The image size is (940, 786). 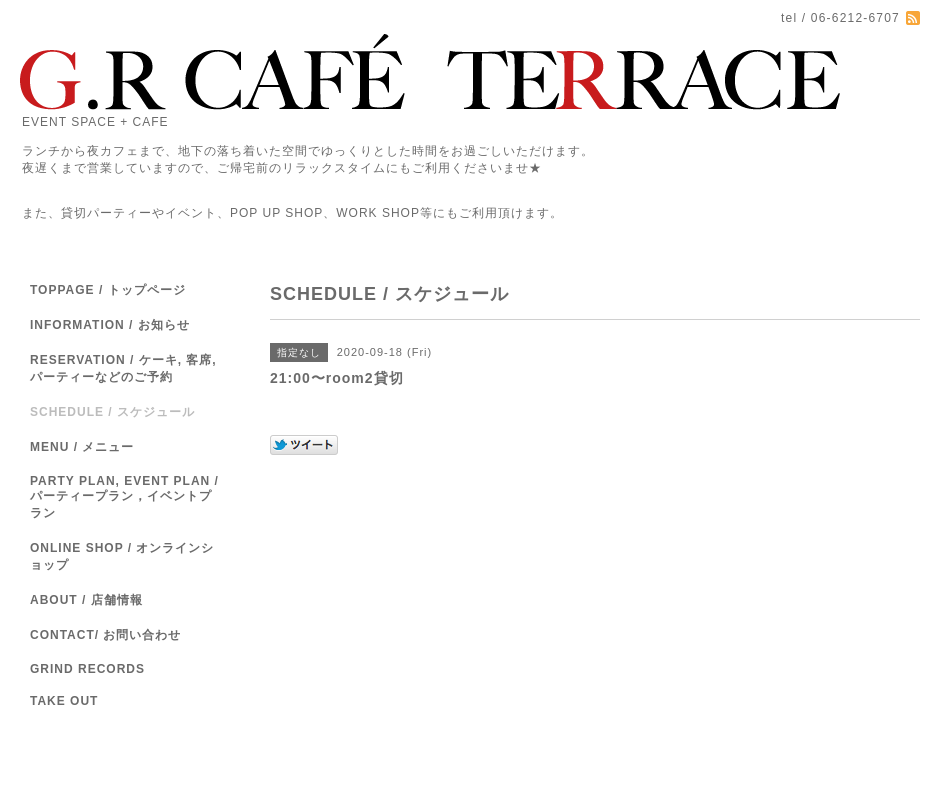 I want to click on ONLINE SHOP / オンラインショップ, so click(x=122, y=556).